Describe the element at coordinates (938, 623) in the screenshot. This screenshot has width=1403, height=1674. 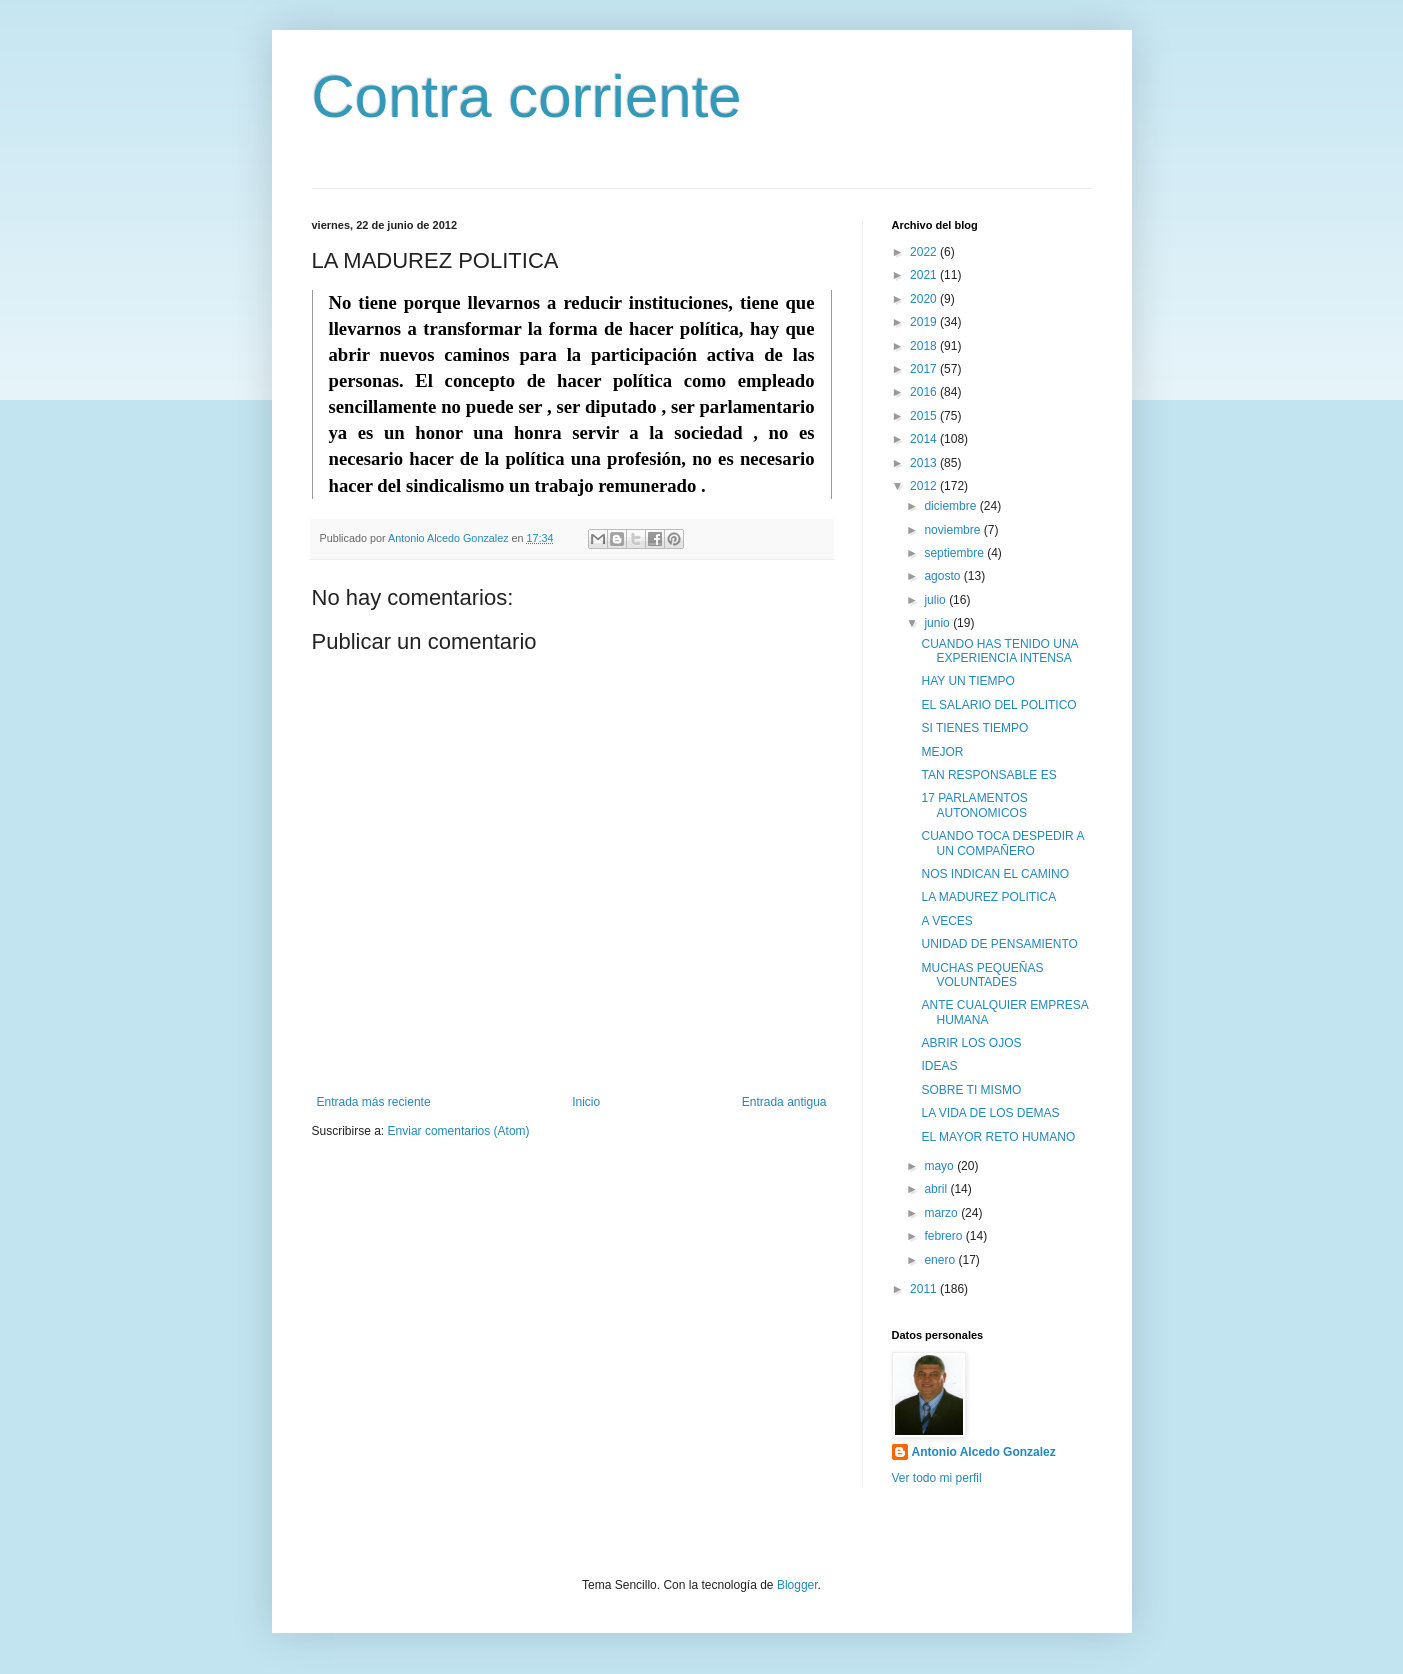
I see `junio` at that location.